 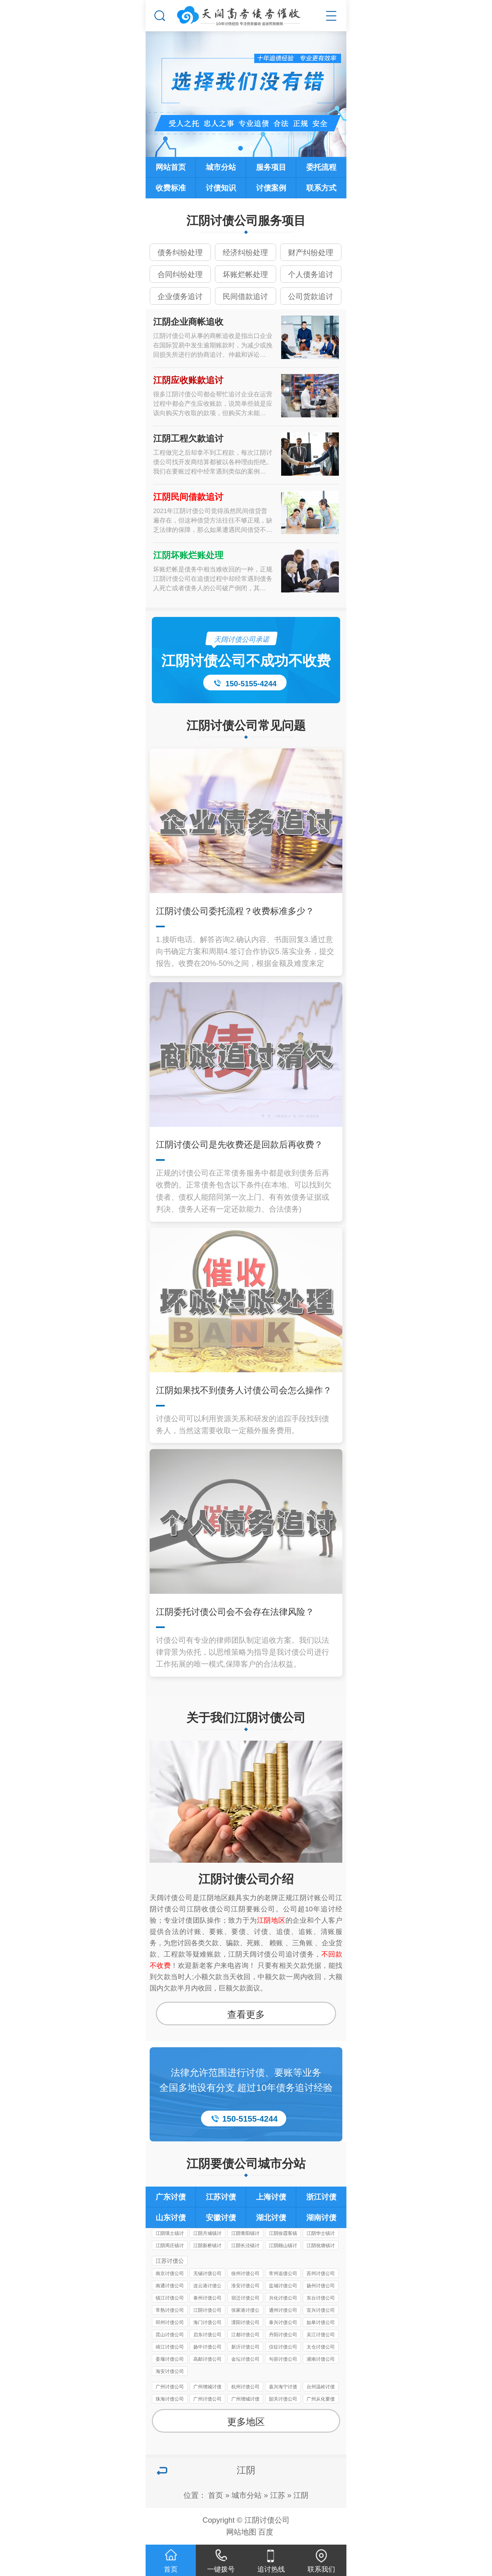 I want to click on 经济纠纷处理, so click(x=245, y=252).